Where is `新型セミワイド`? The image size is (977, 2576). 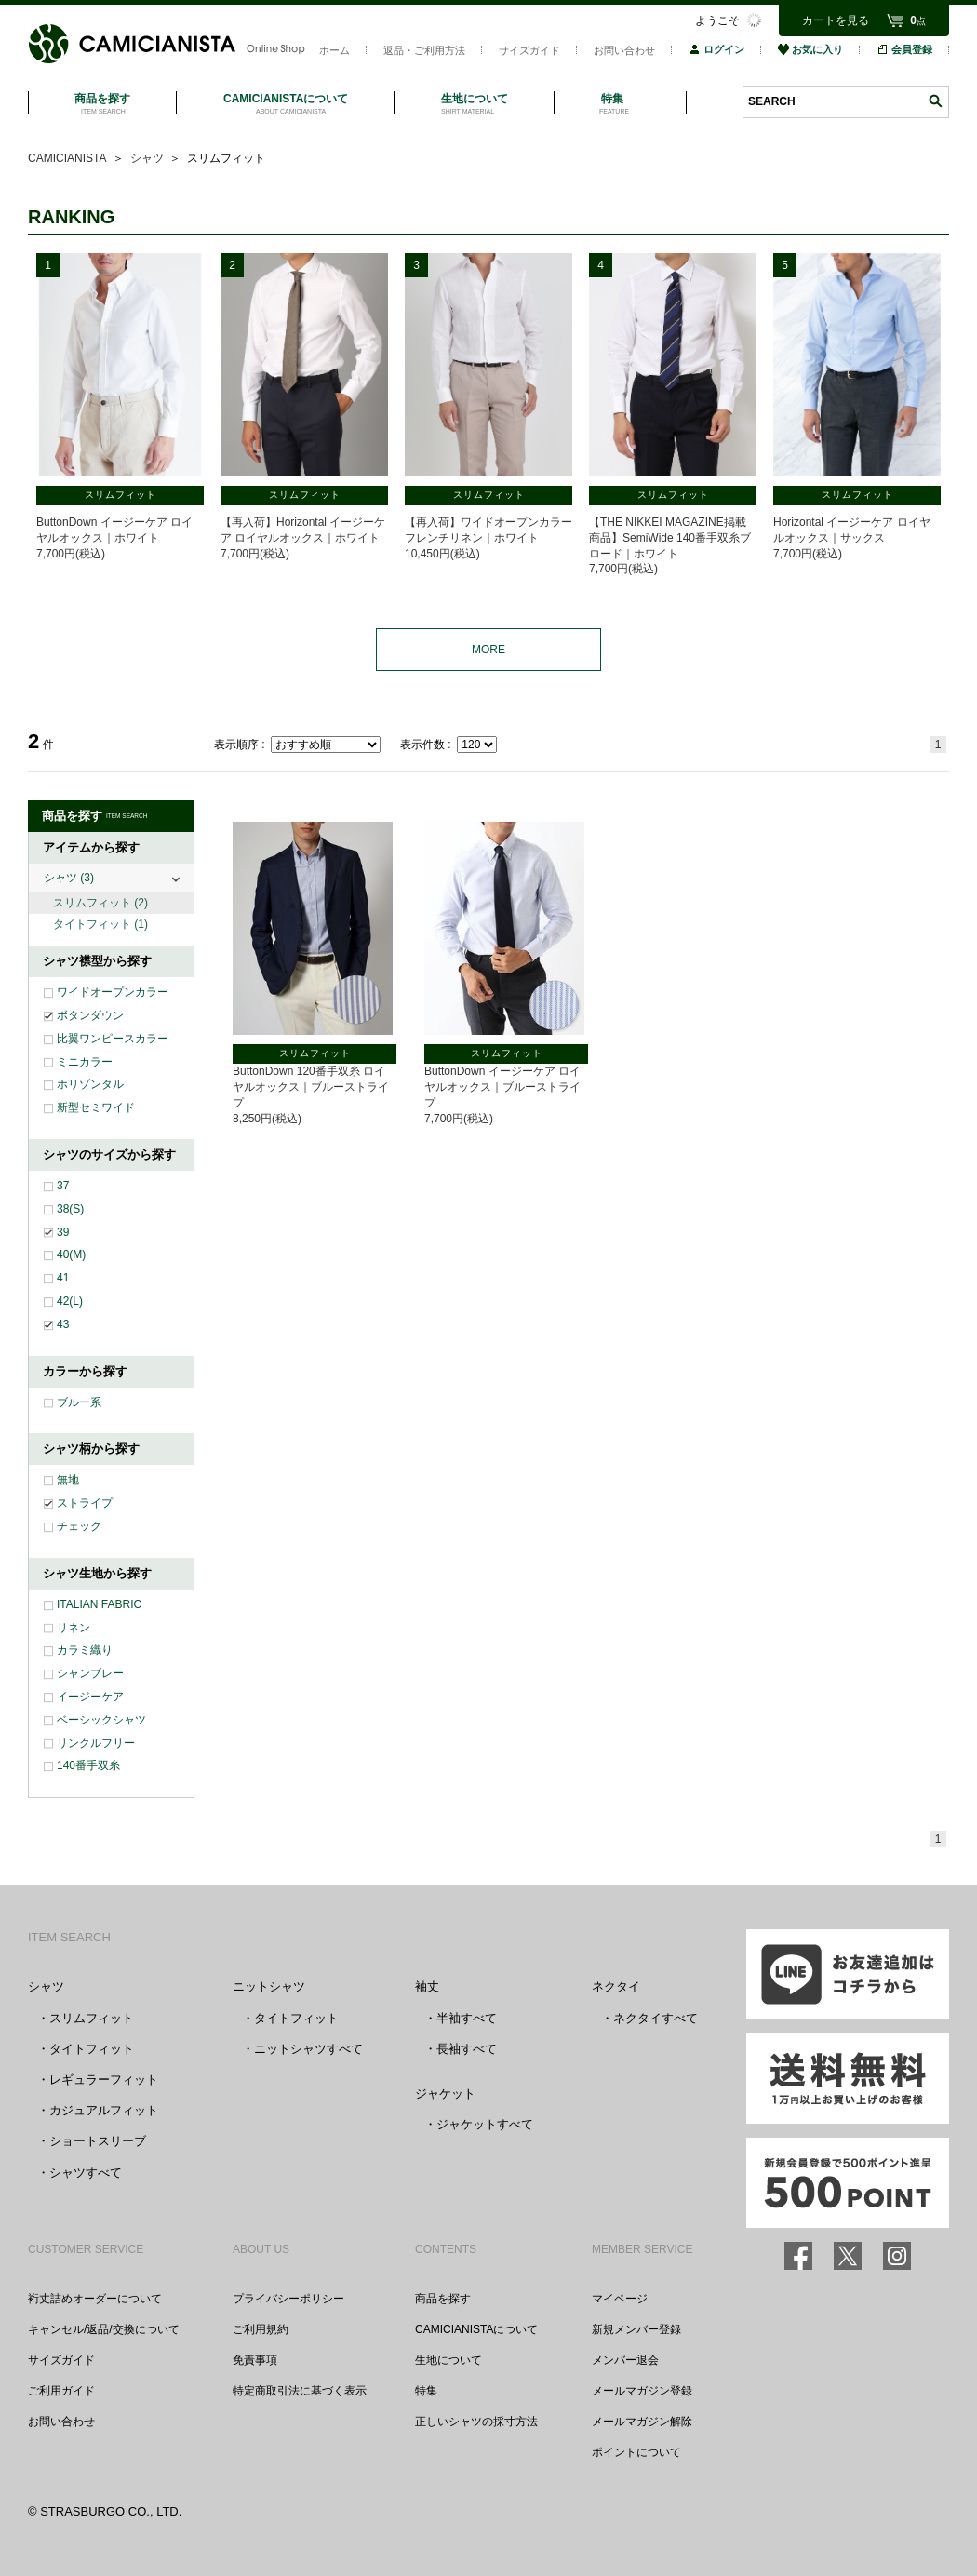 新型セミワイド is located at coordinates (96, 1107).